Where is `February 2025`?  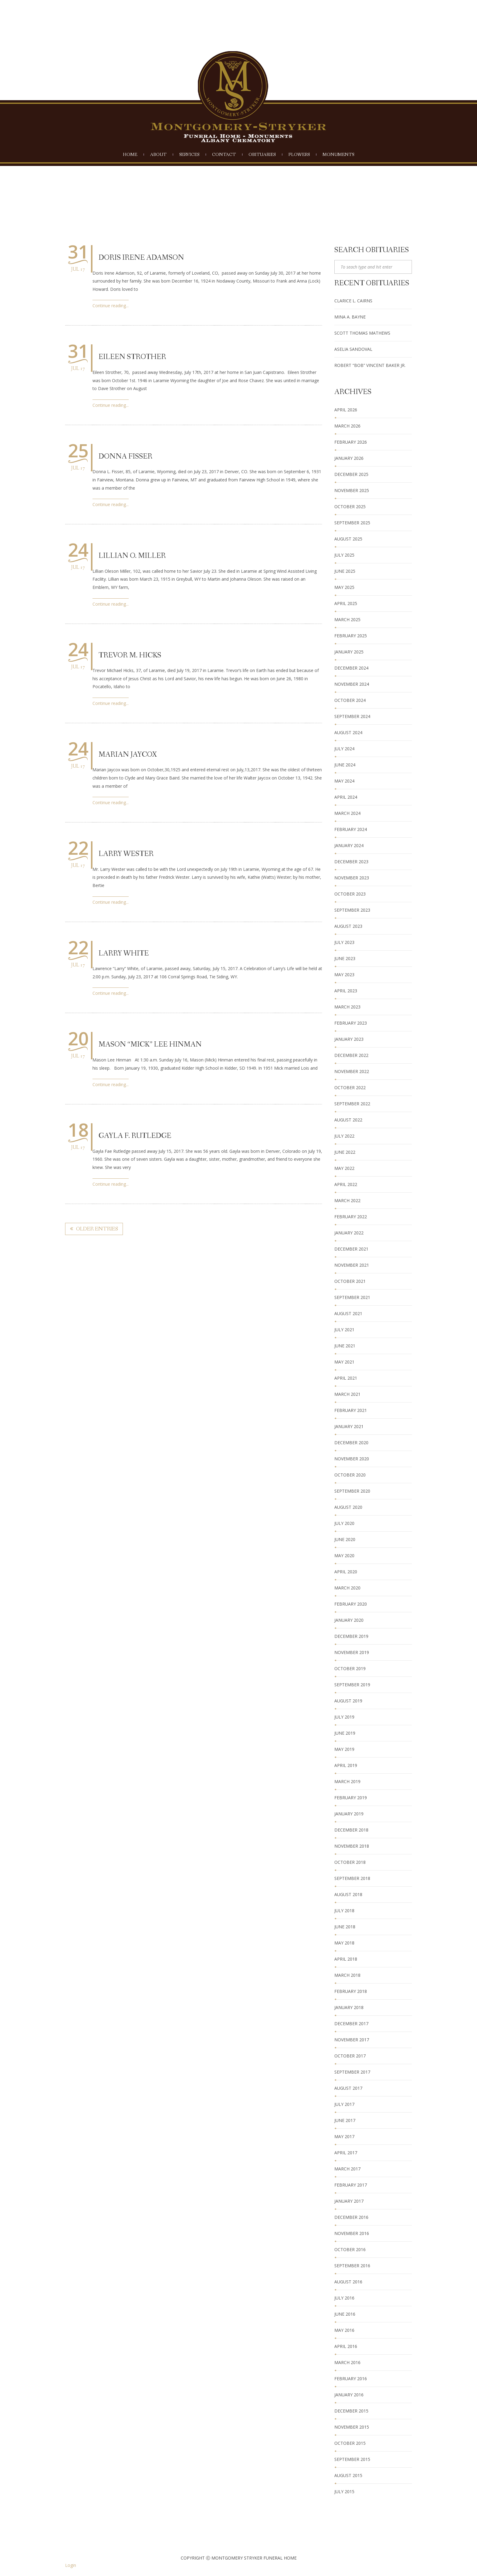
February 2025 is located at coordinates (350, 636).